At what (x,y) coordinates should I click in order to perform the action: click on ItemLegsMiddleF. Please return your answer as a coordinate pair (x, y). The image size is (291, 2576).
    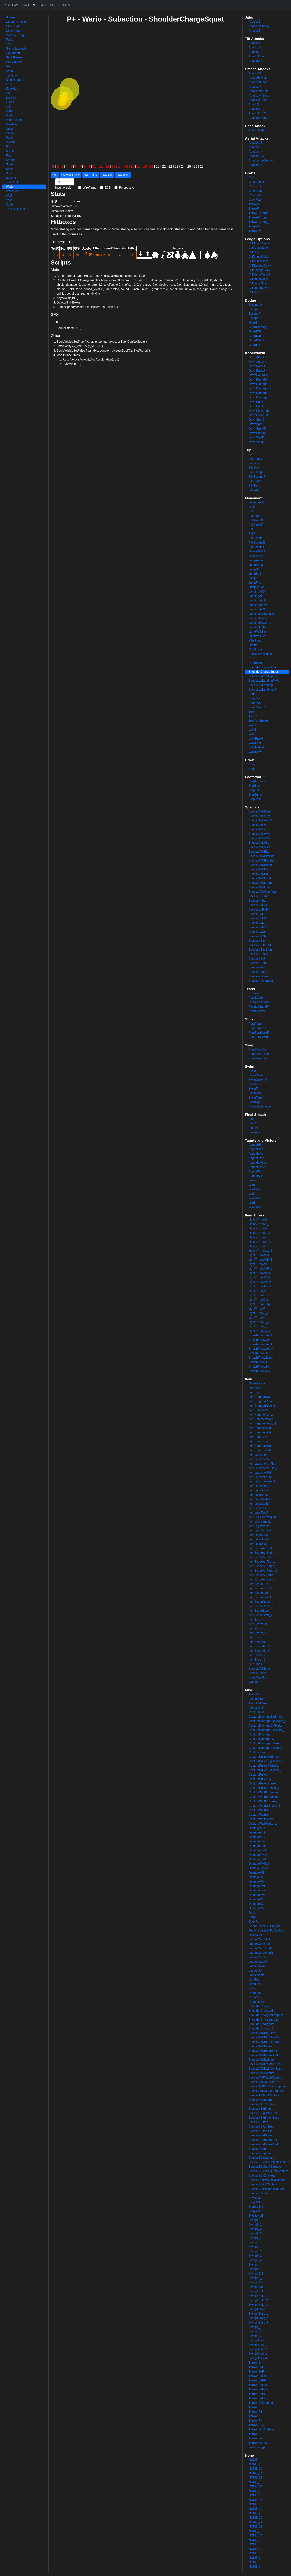
    Looking at the image, I should click on (260, 1530).